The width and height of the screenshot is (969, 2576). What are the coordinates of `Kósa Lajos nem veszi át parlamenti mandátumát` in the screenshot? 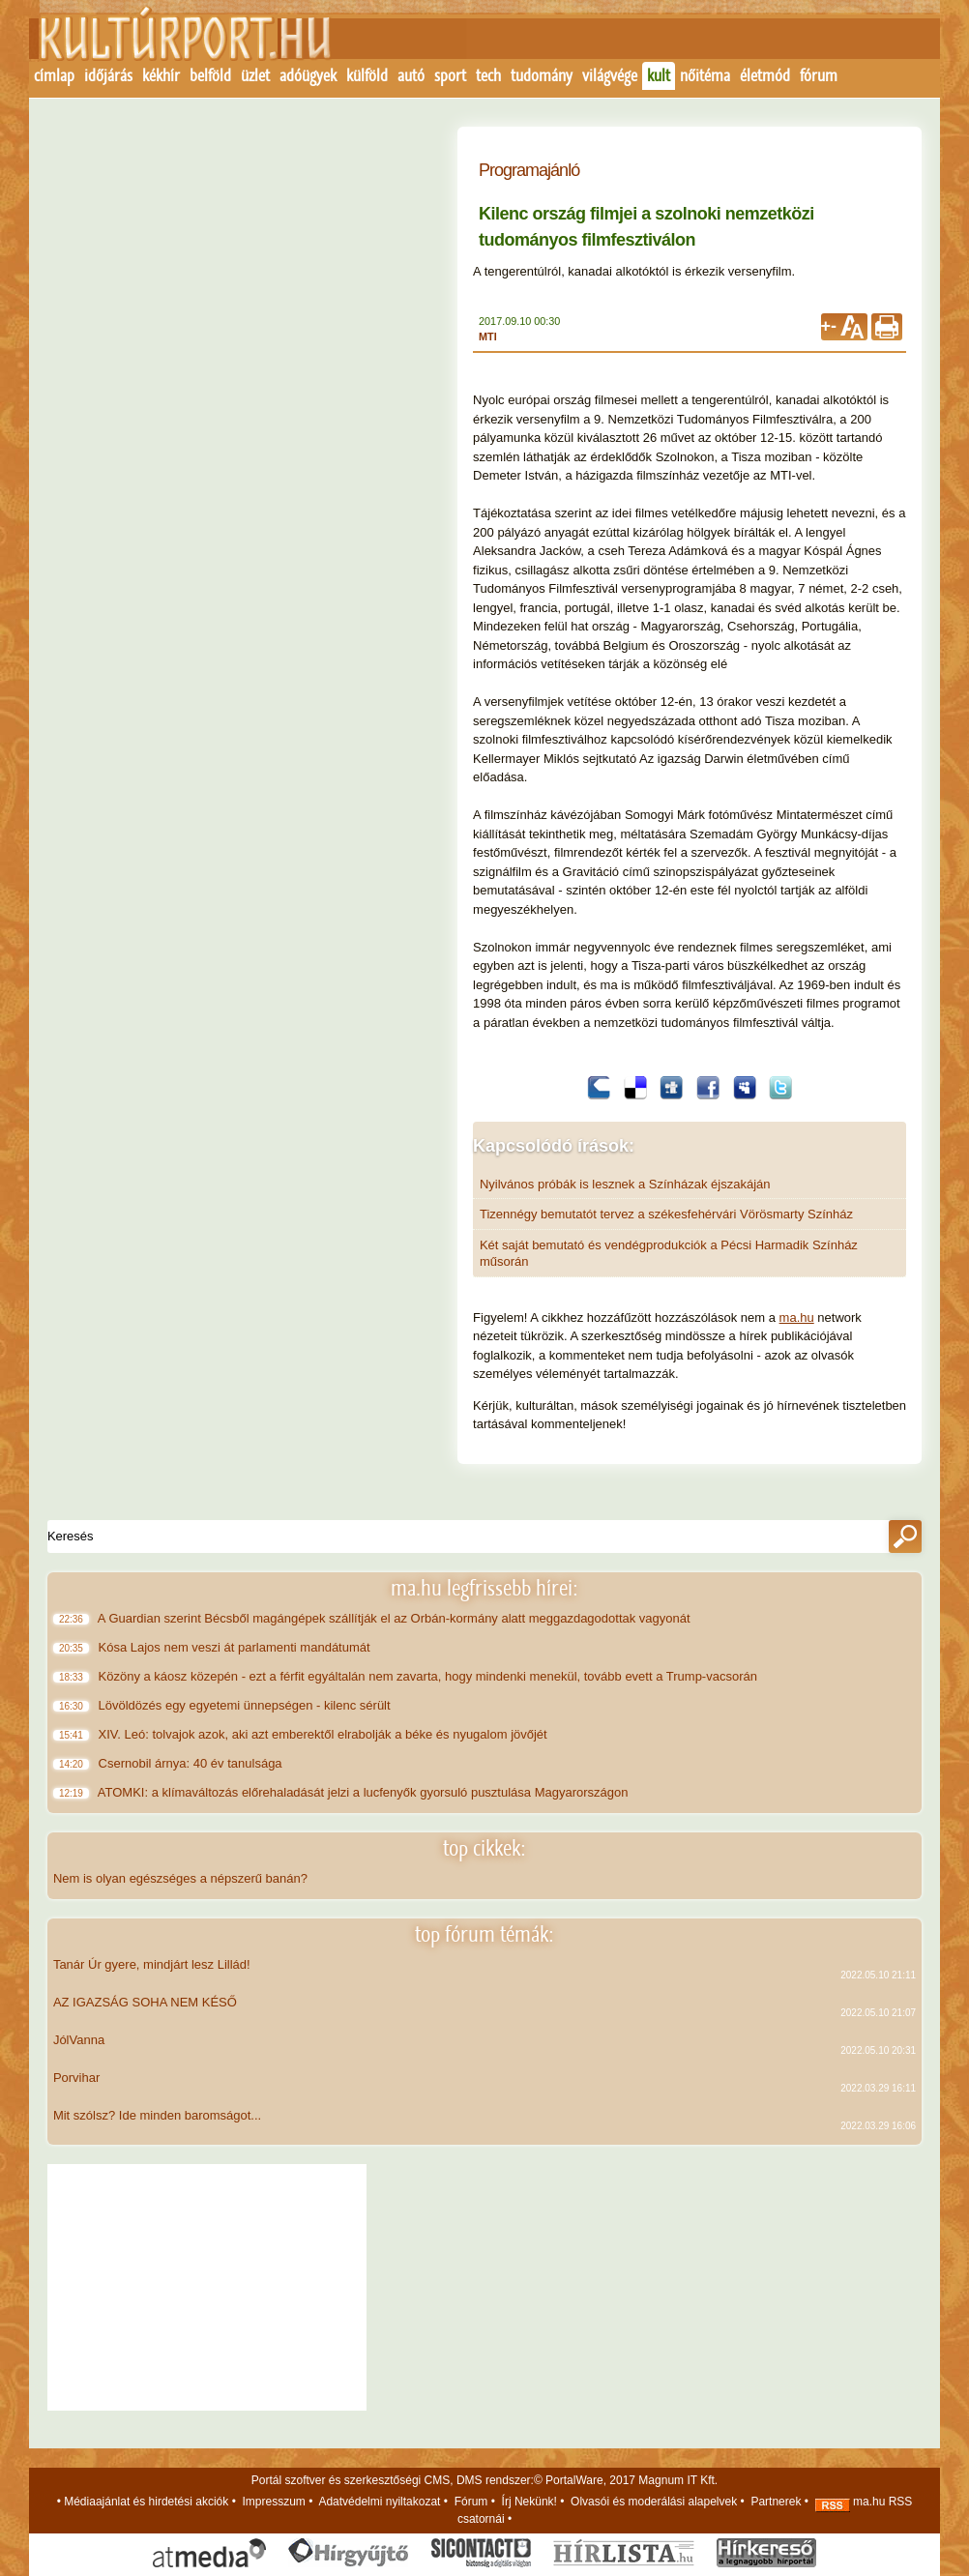 It's located at (236, 1647).